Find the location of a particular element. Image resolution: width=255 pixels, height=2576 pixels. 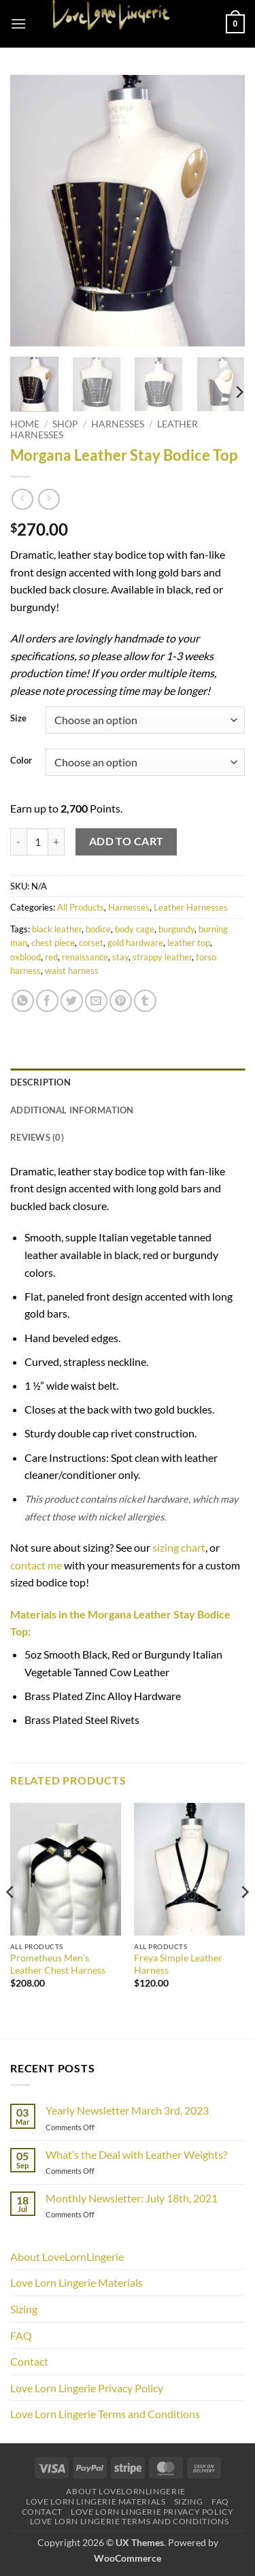

About LoveLornLingerie is located at coordinates (67, 2256).